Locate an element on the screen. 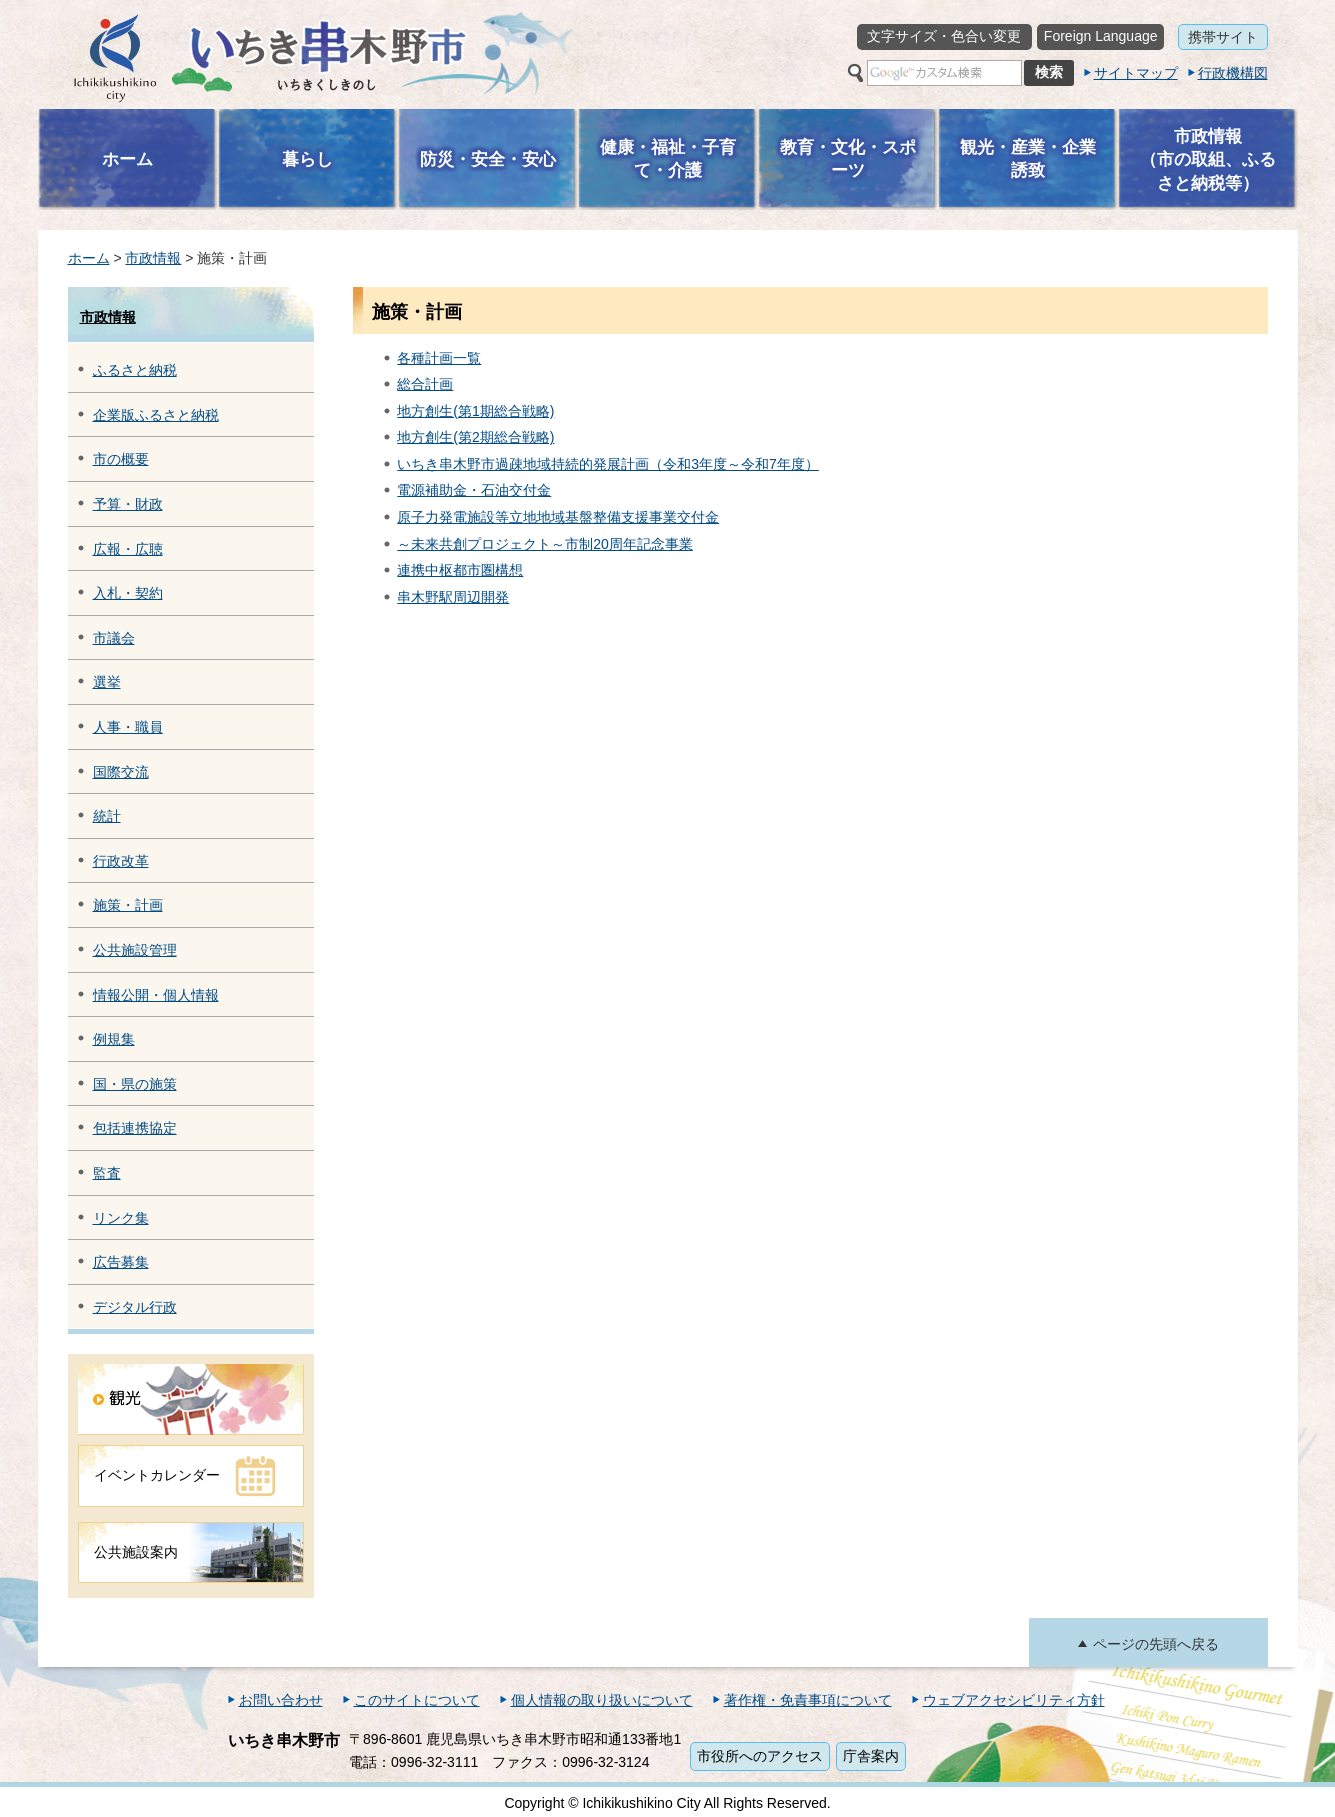 This screenshot has height=1817, width=1335. 市政情報 is located at coordinates (153, 258).